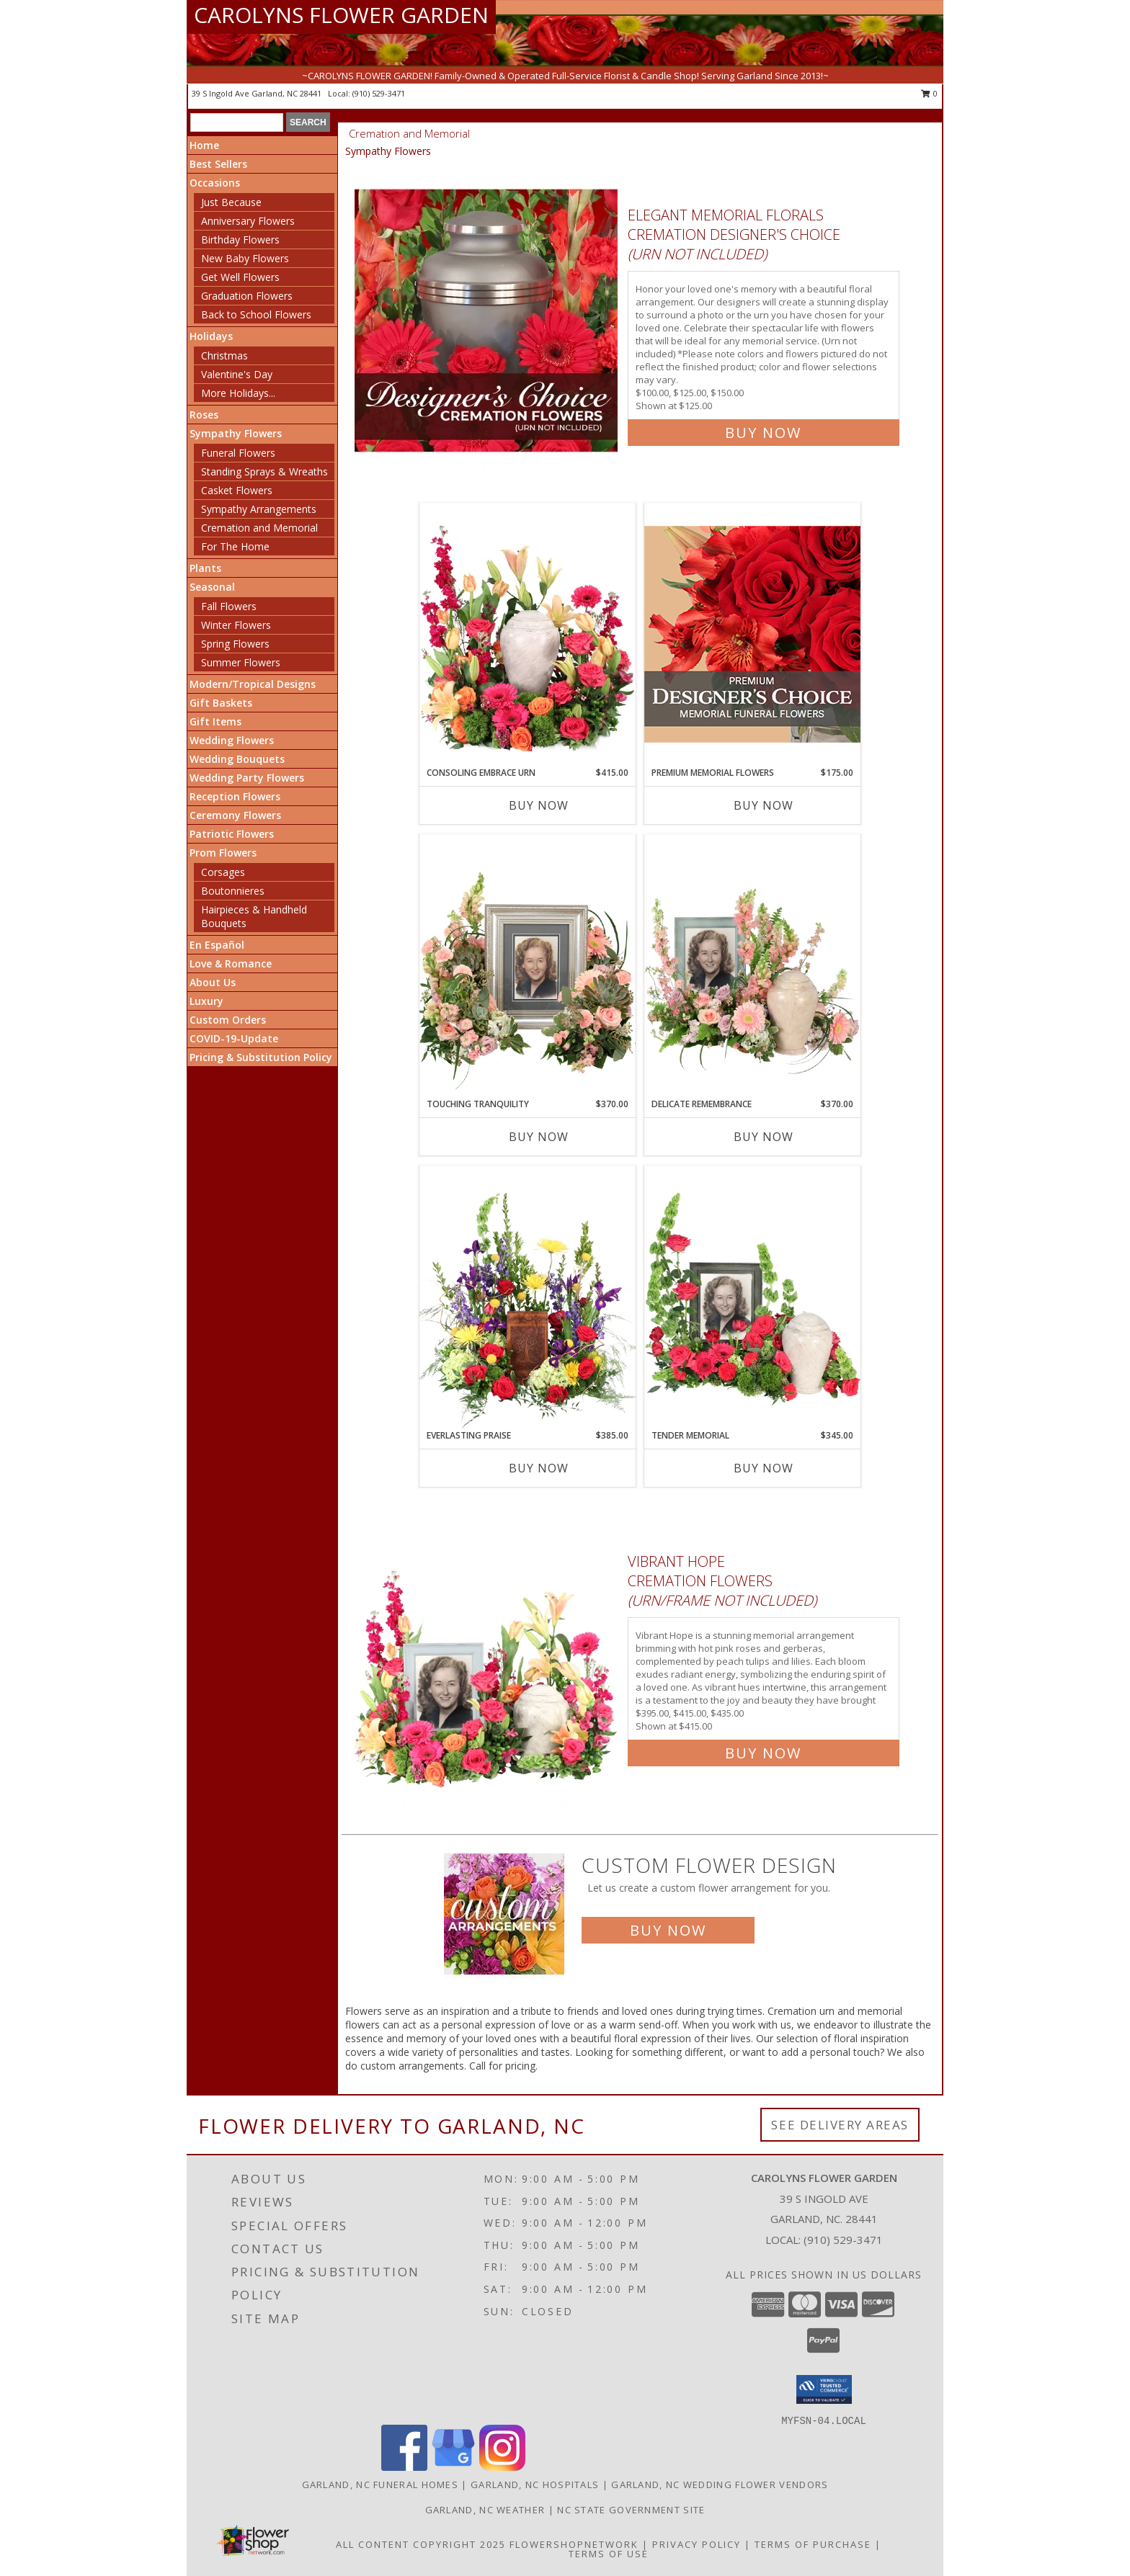 This screenshot has width=1130, height=2576. What do you see at coordinates (238, 453) in the screenshot?
I see `Funeral Flowers` at bounding box center [238, 453].